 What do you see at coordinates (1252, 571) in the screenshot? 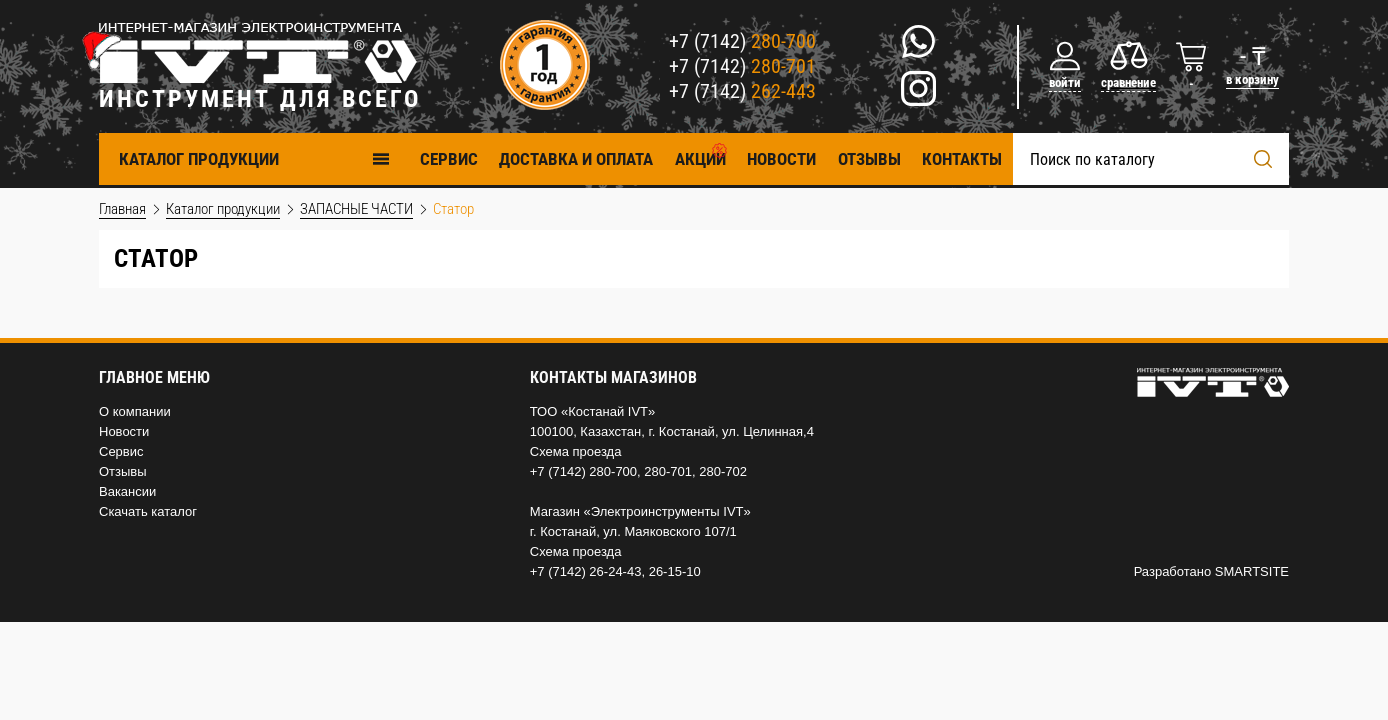
I see `SMARTSITE` at bounding box center [1252, 571].